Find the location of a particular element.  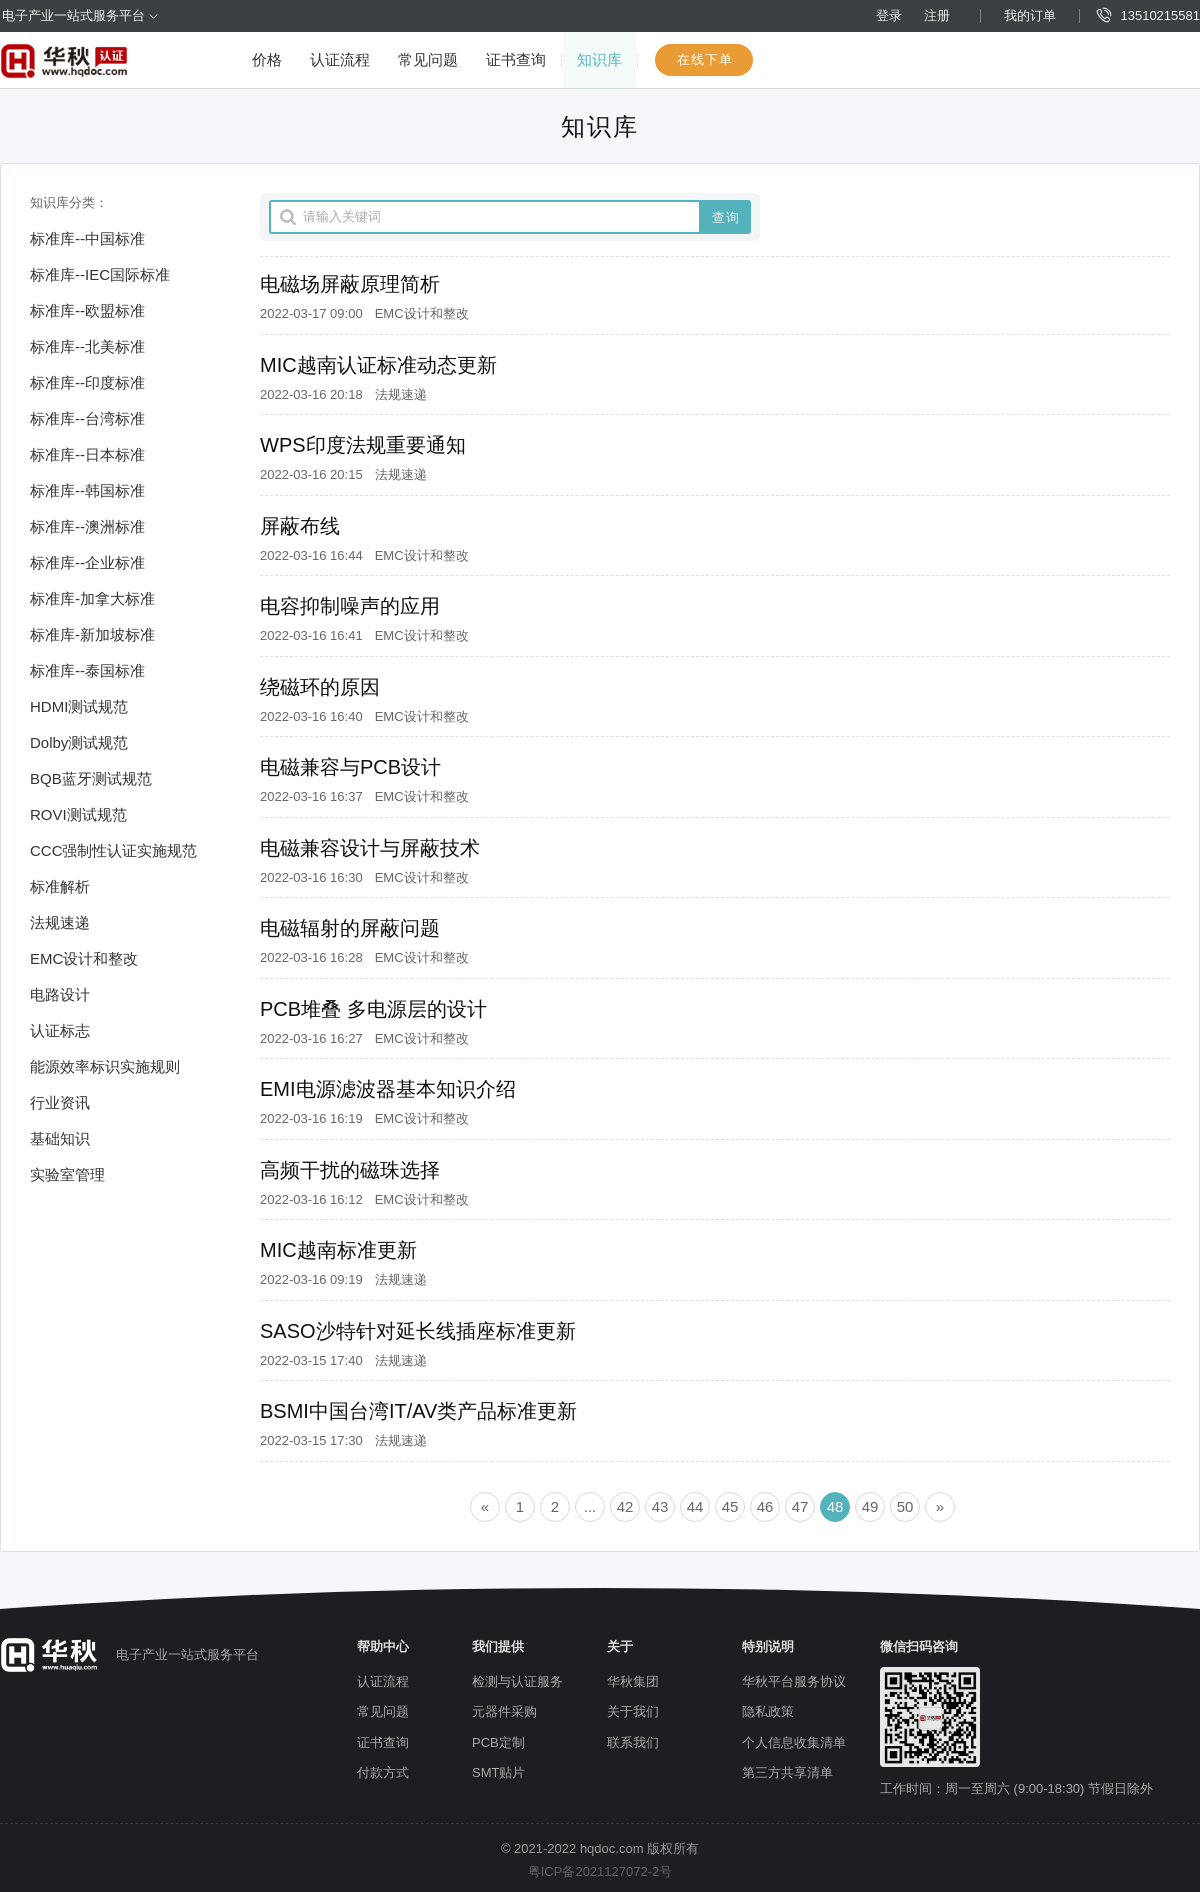

认证流程 is located at coordinates (340, 59).